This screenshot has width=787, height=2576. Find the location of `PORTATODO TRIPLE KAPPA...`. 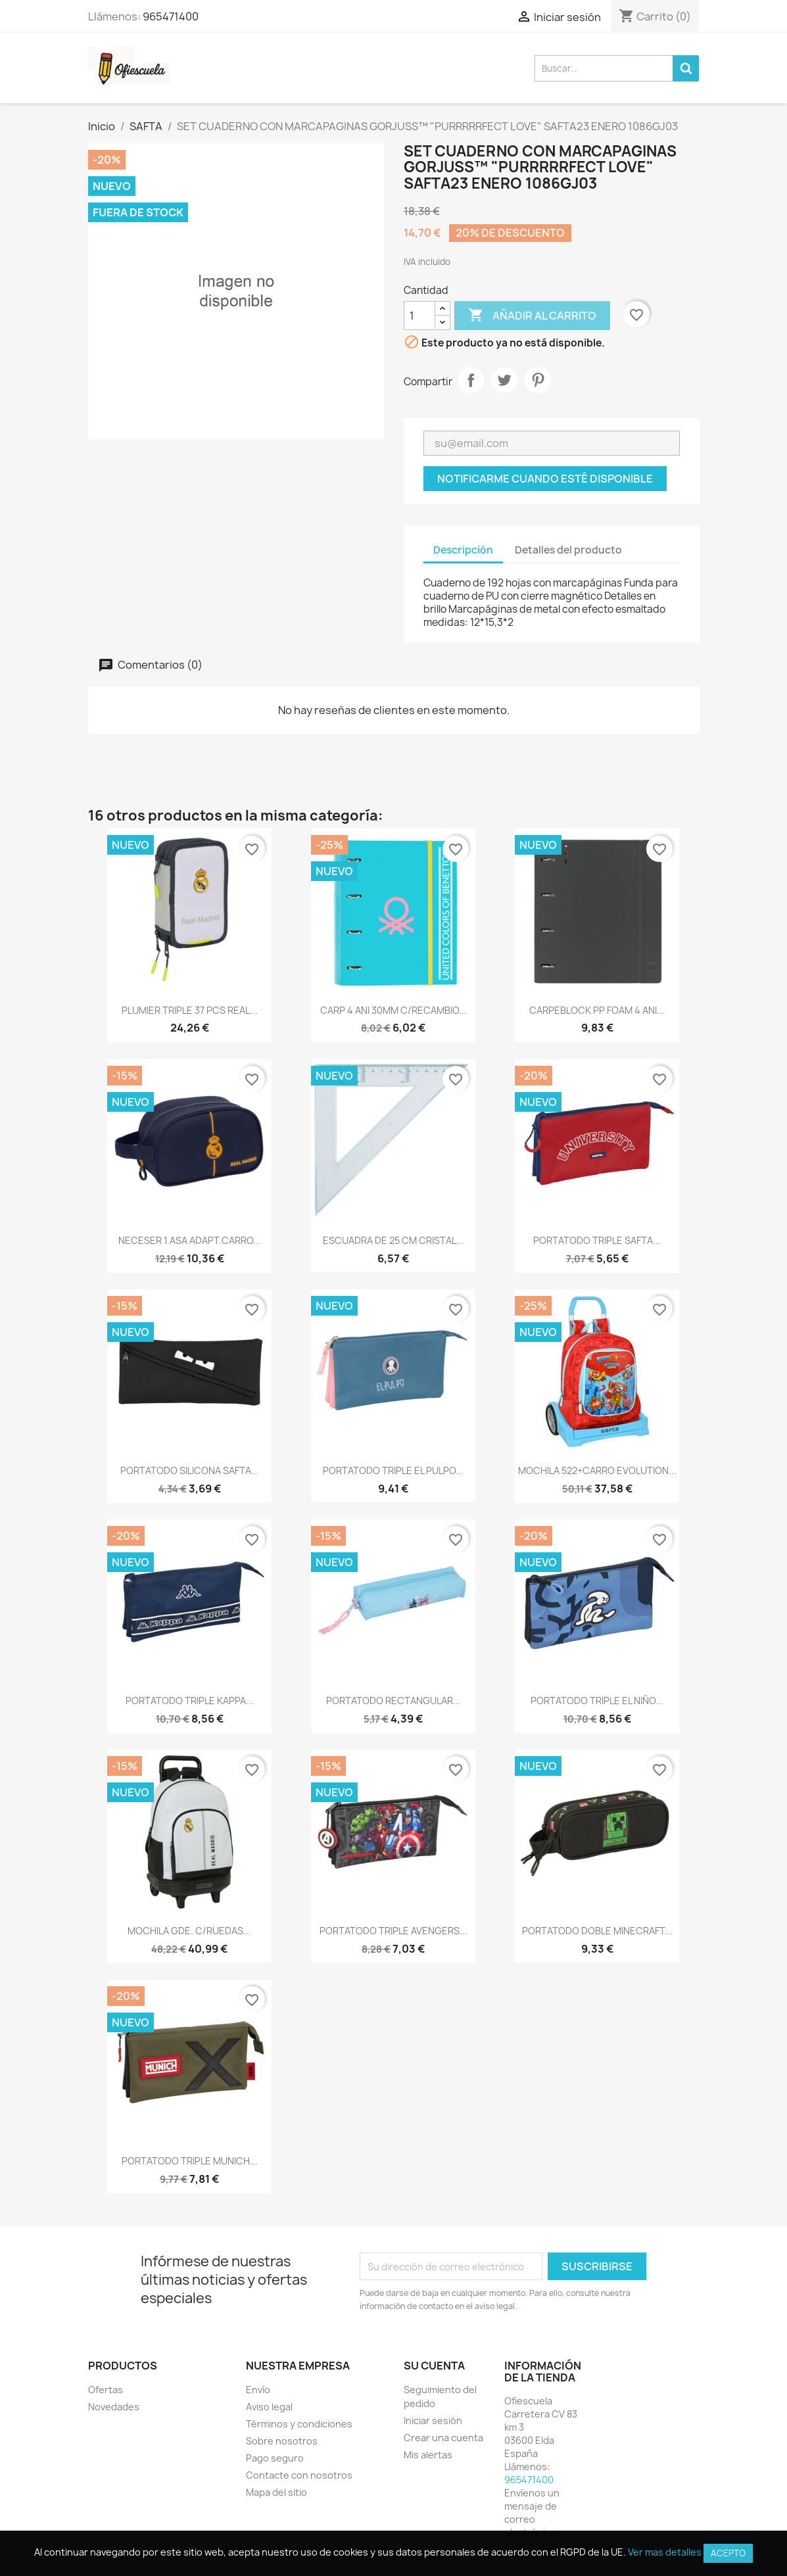

PORTATODO TRIPLE KAPPA... is located at coordinates (190, 1700).